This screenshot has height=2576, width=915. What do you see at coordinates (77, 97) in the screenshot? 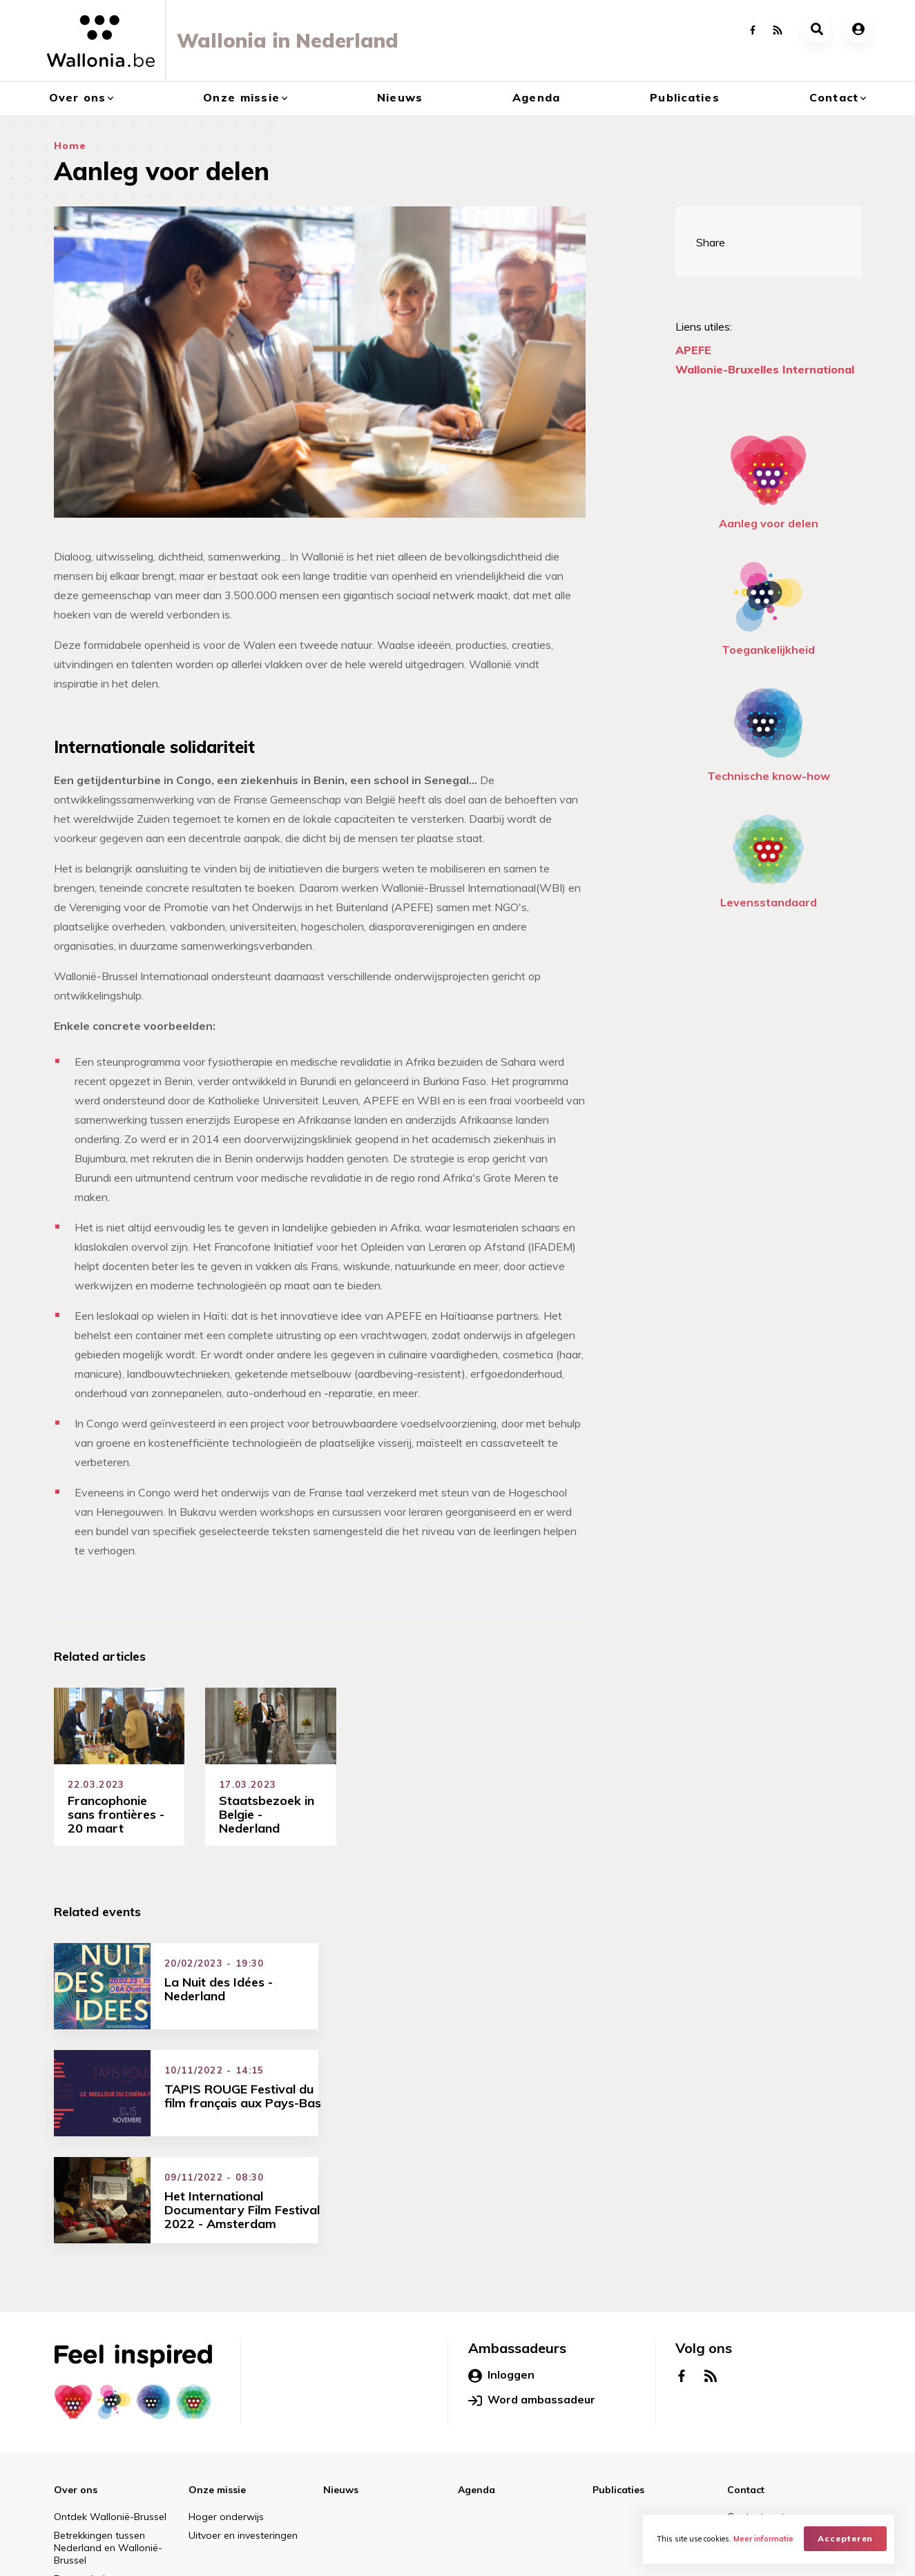
I see `Over ons` at bounding box center [77, 97].